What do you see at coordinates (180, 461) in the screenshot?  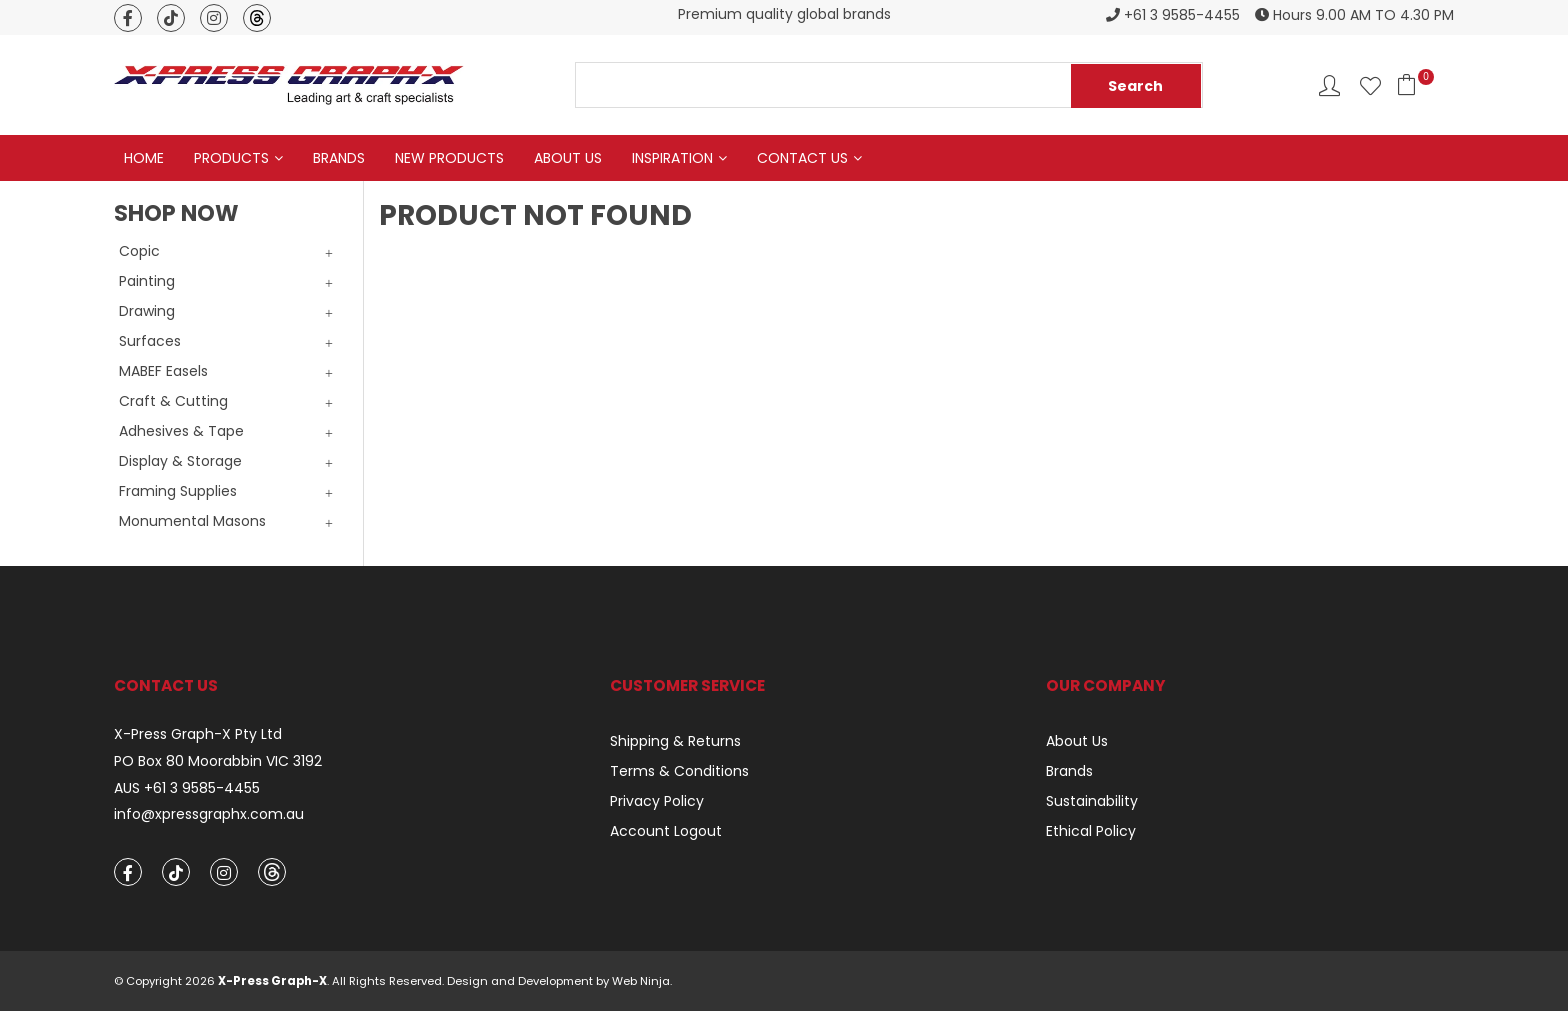 I see `Display & Storage [tab]` at bounding box center [180, 461].